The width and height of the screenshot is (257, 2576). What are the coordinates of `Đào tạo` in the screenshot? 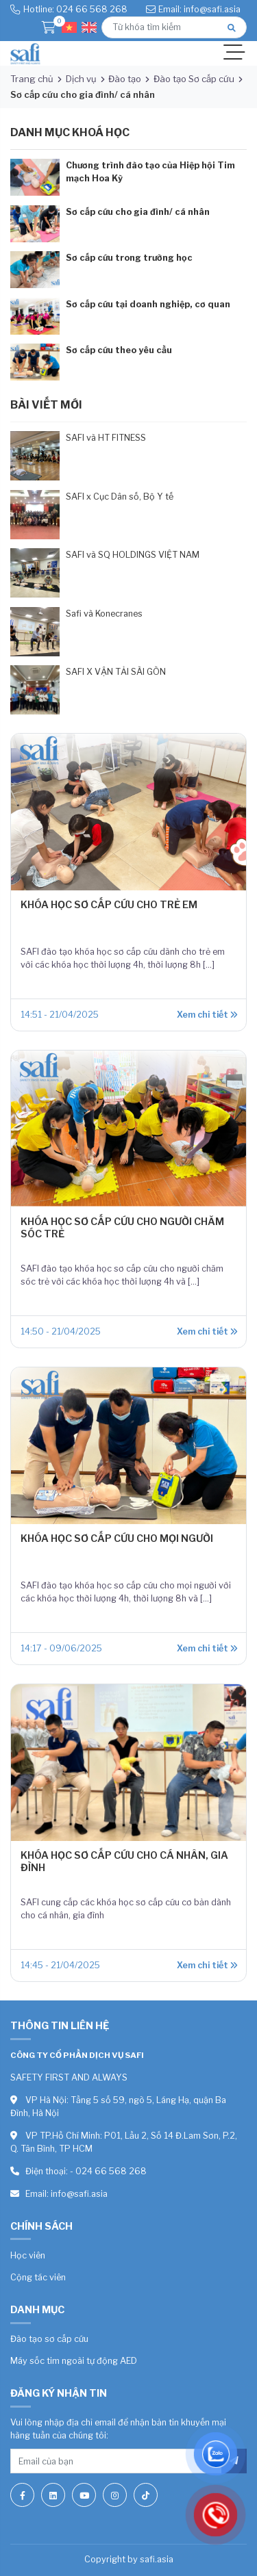 It's located at (124, 78).